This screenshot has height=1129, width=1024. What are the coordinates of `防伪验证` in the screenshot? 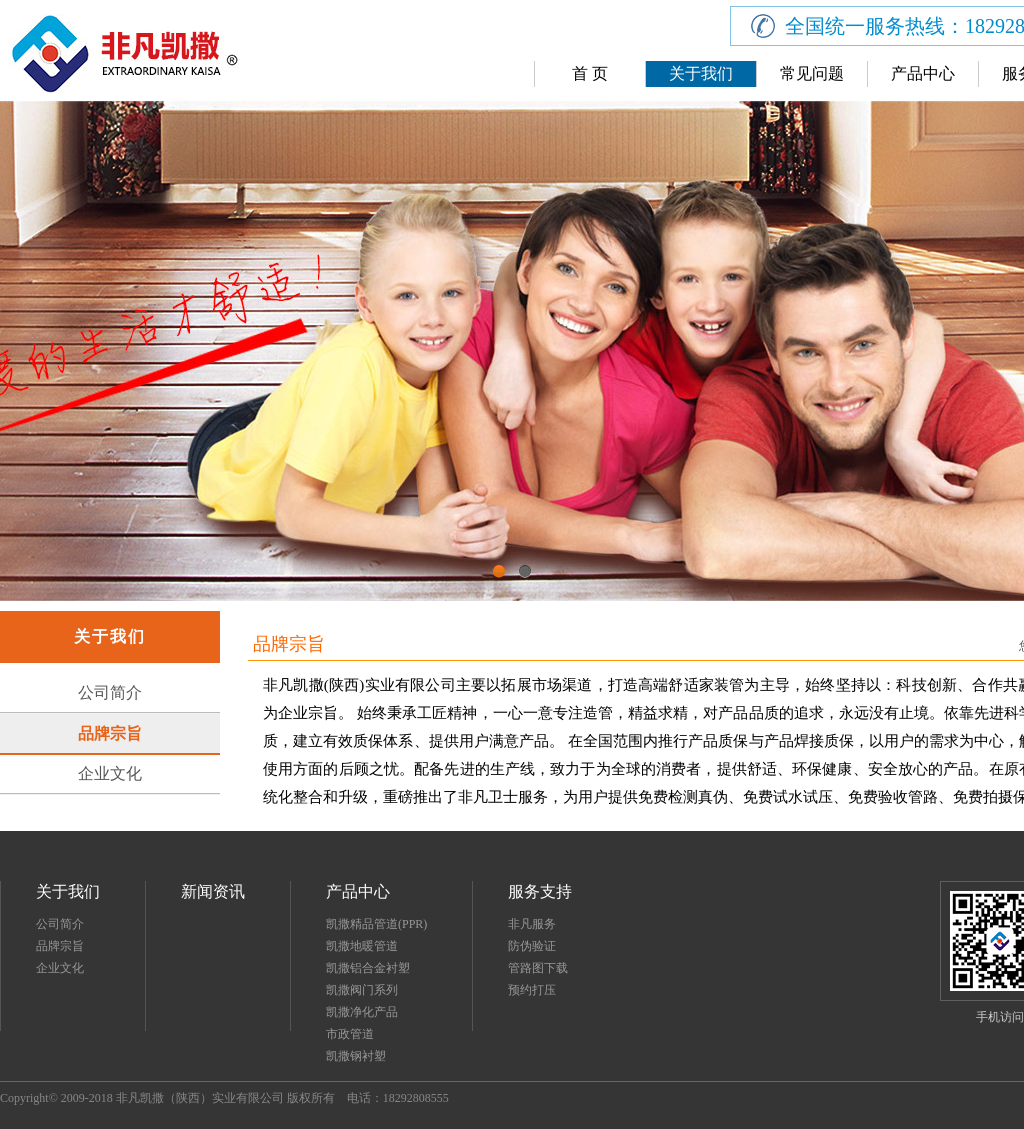 It's located at (532, 946).